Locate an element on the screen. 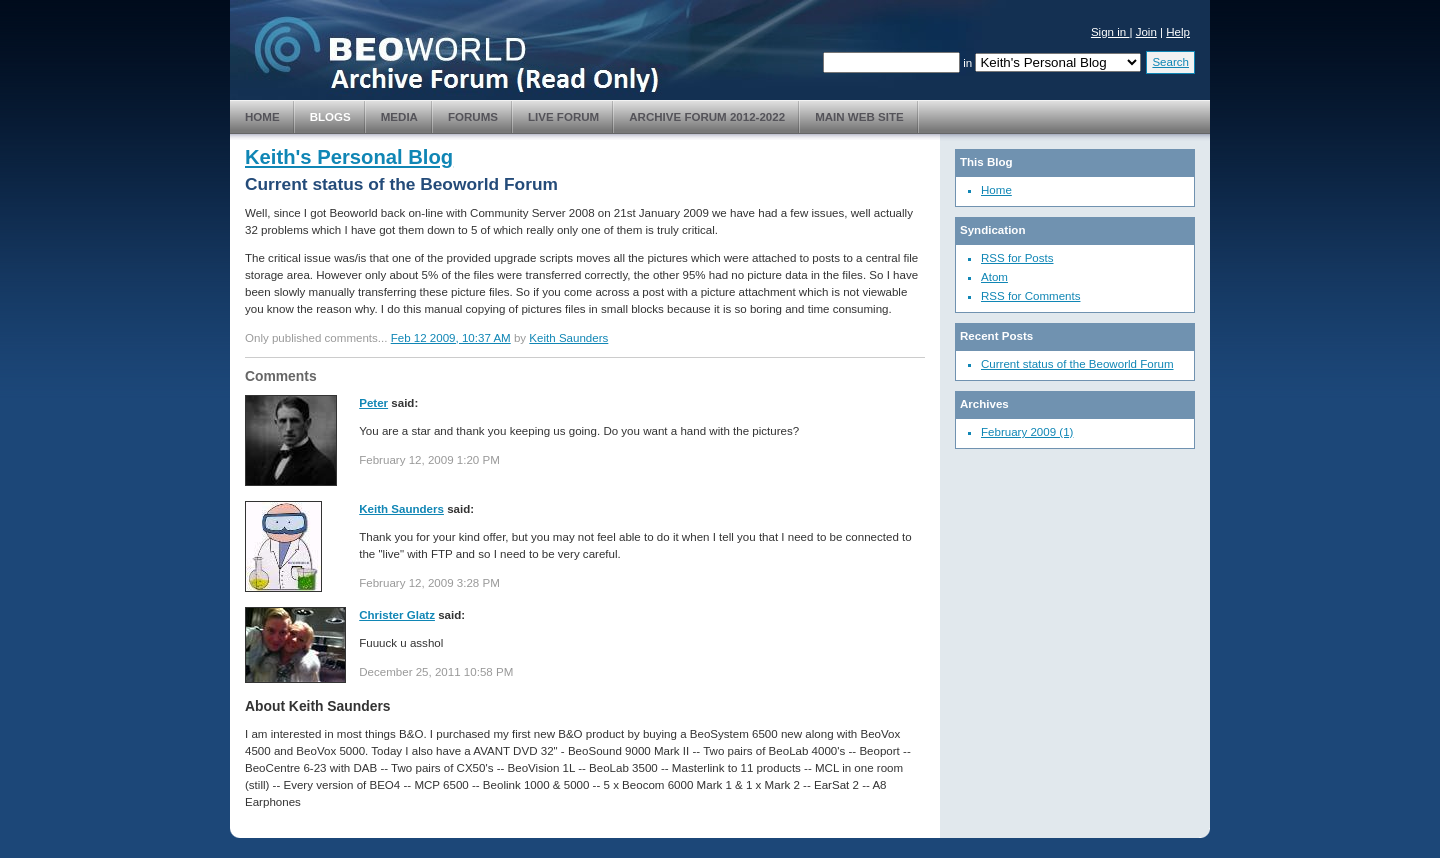 The image size is (1440, 858). Peter is located at coordinates (373, 403).